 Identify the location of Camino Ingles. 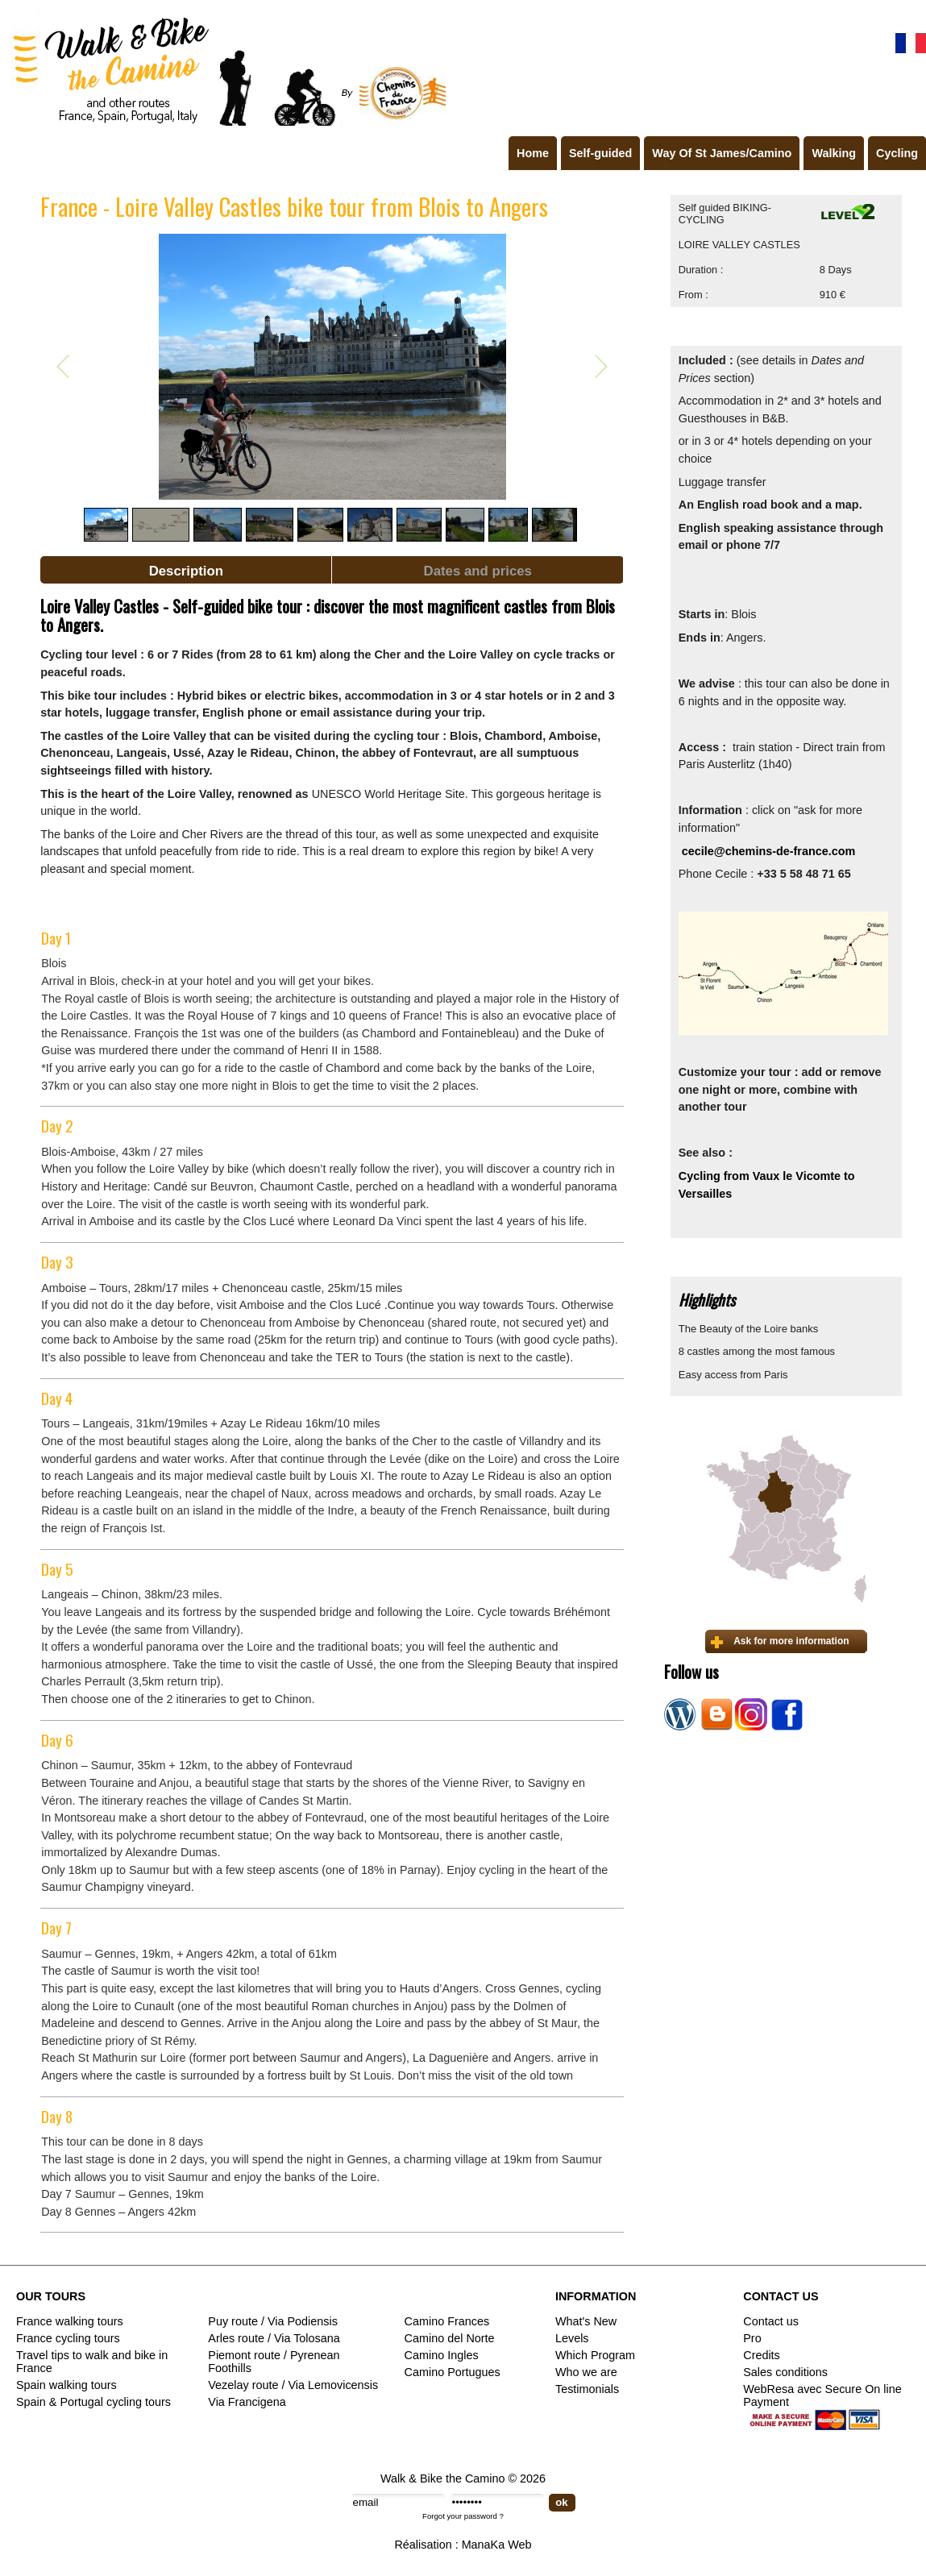
(442, 2355).